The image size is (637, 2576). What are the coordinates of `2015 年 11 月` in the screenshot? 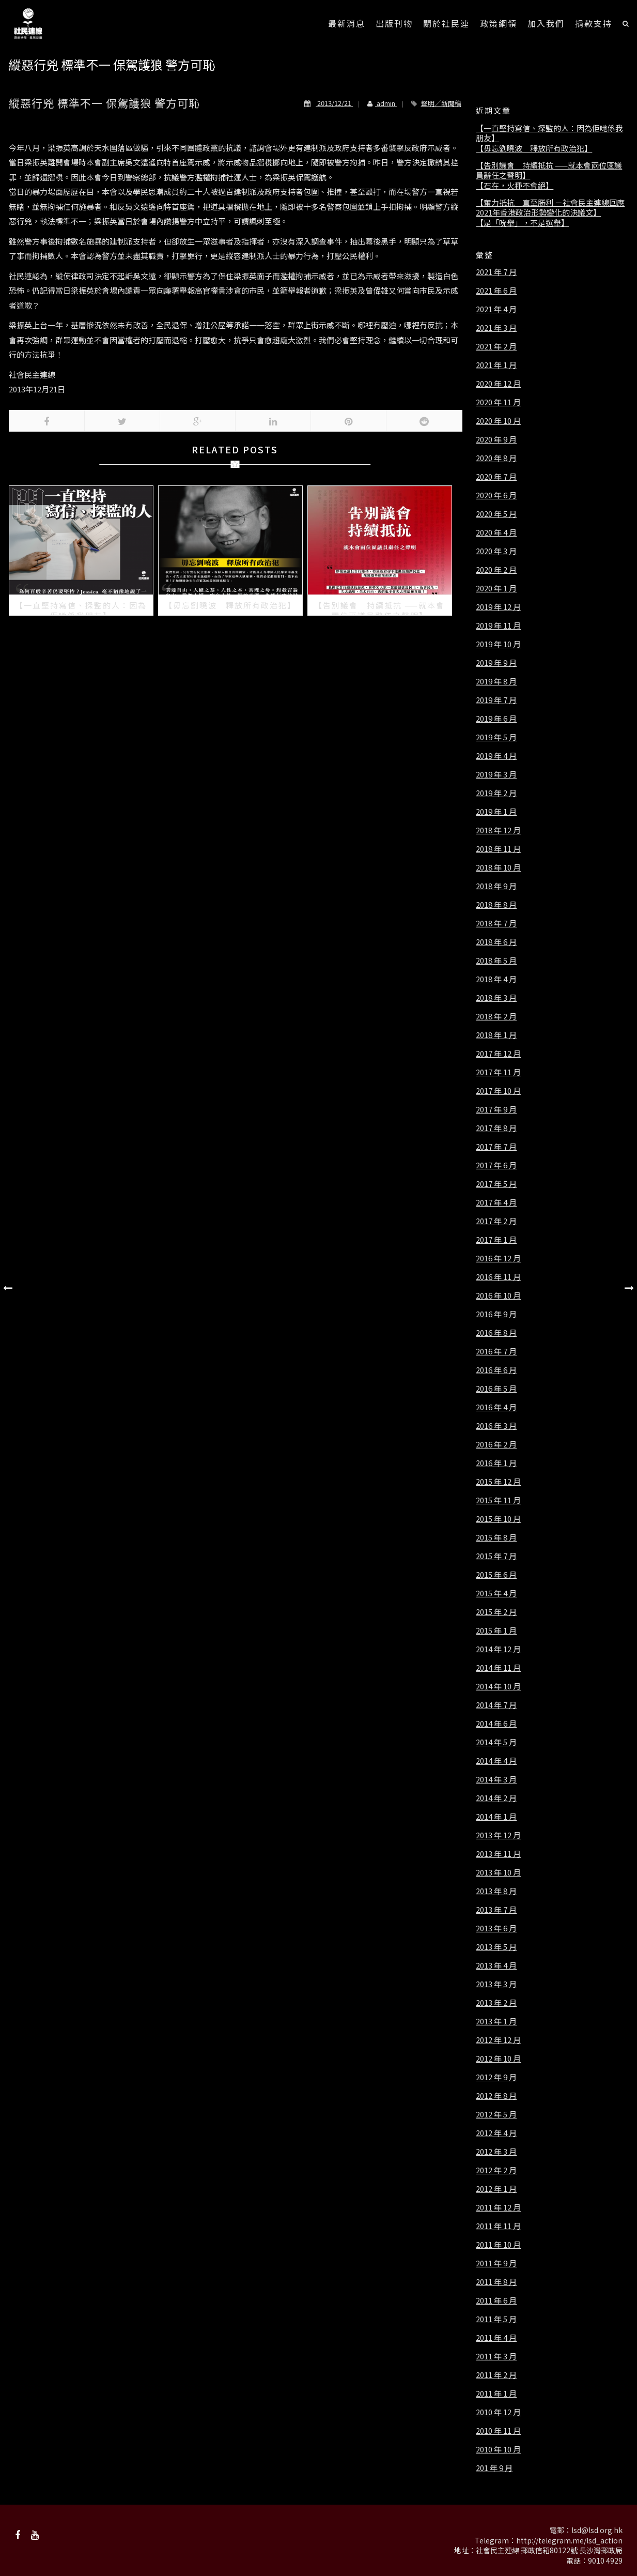 It's located at (498, 1500).